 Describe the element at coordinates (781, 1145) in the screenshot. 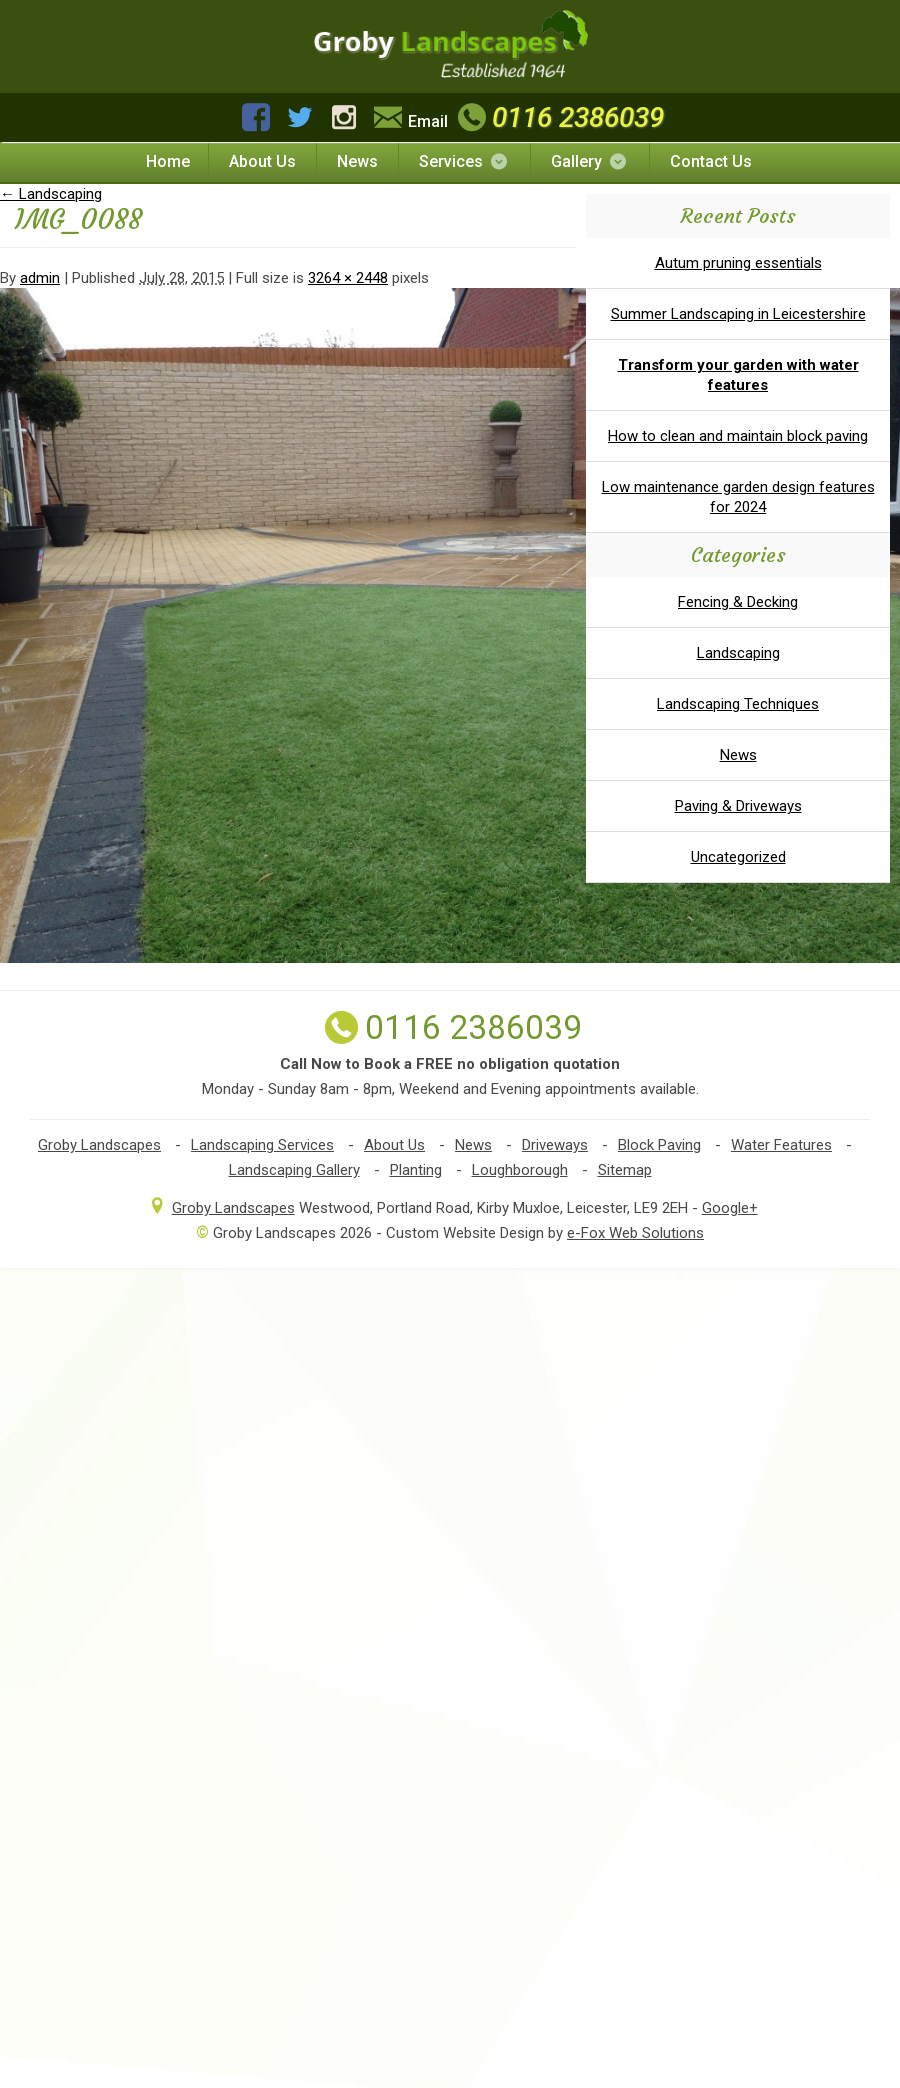

I see `Water Features` at that location.